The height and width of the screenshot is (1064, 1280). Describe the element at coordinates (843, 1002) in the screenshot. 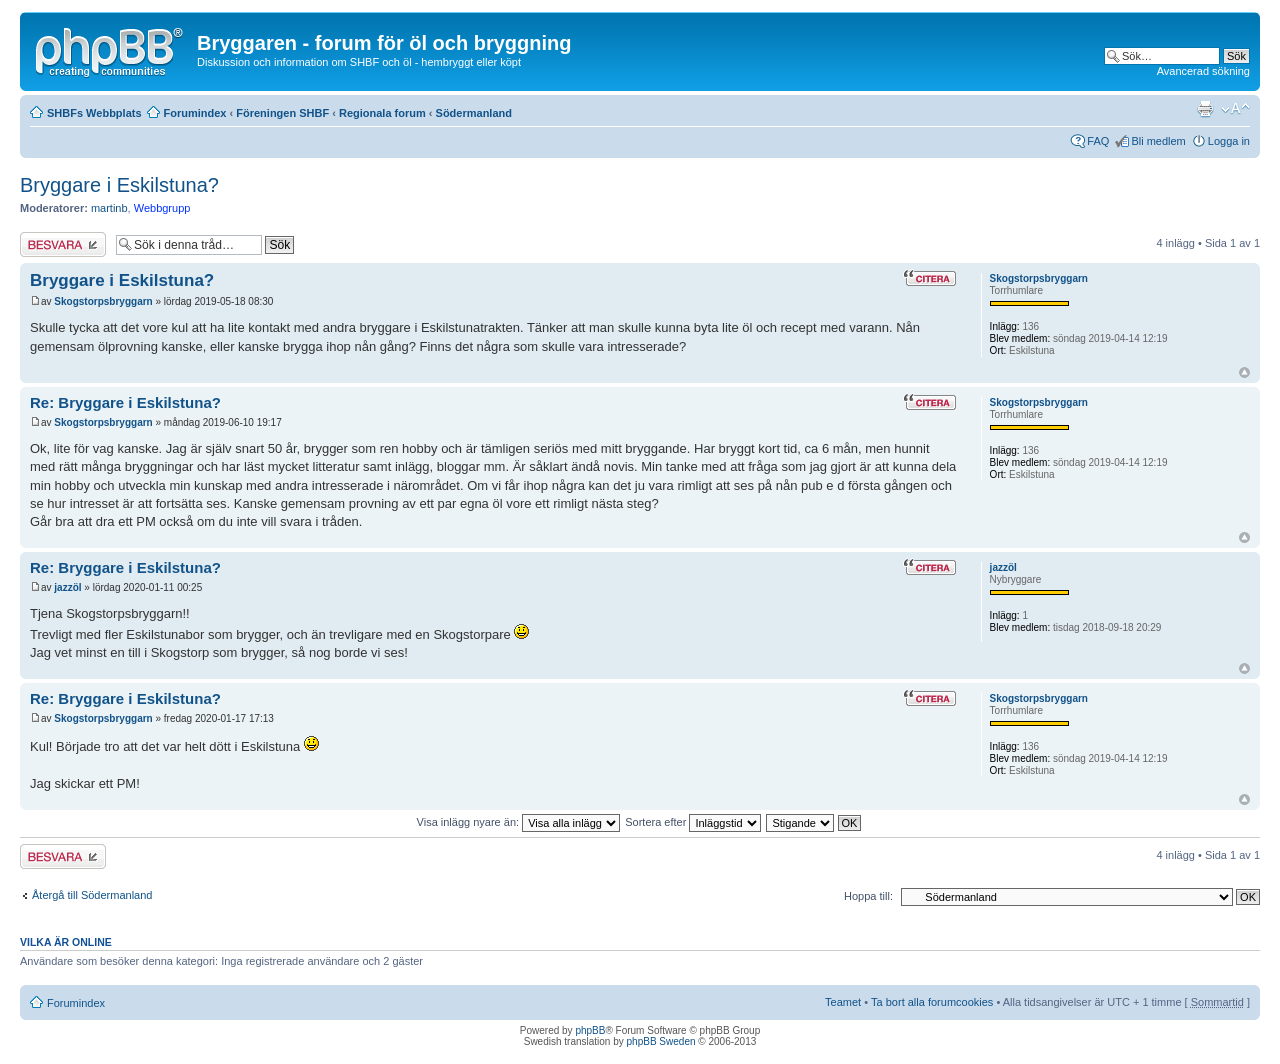

I see `Teamet` at that location.